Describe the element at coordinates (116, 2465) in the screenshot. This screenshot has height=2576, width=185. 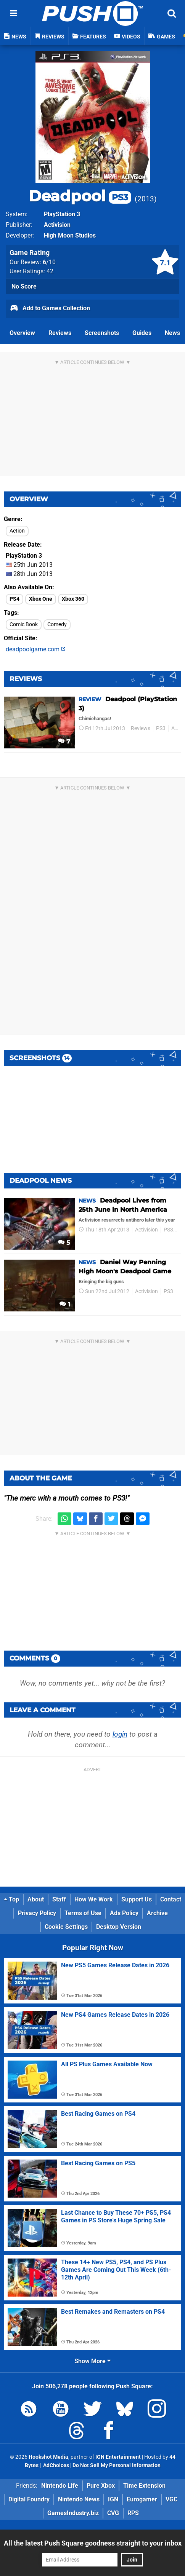
I see `Do Not Sell My Personal Information` at that location.